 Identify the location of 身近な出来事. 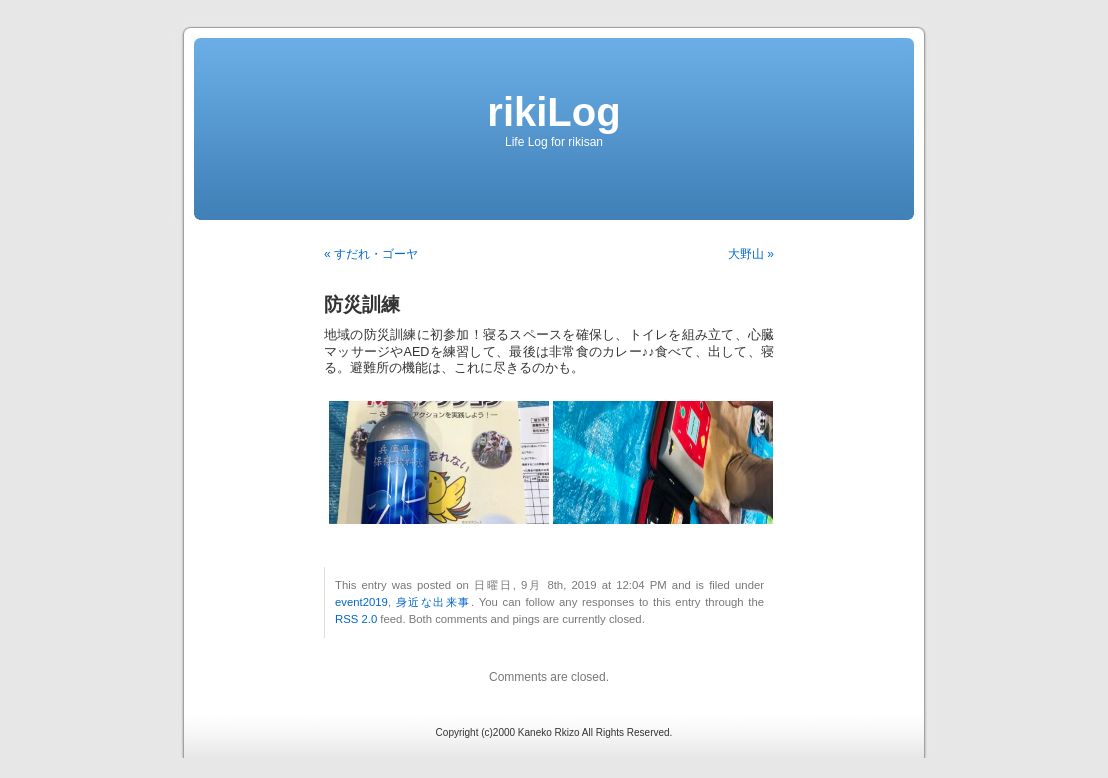
(433, 602).